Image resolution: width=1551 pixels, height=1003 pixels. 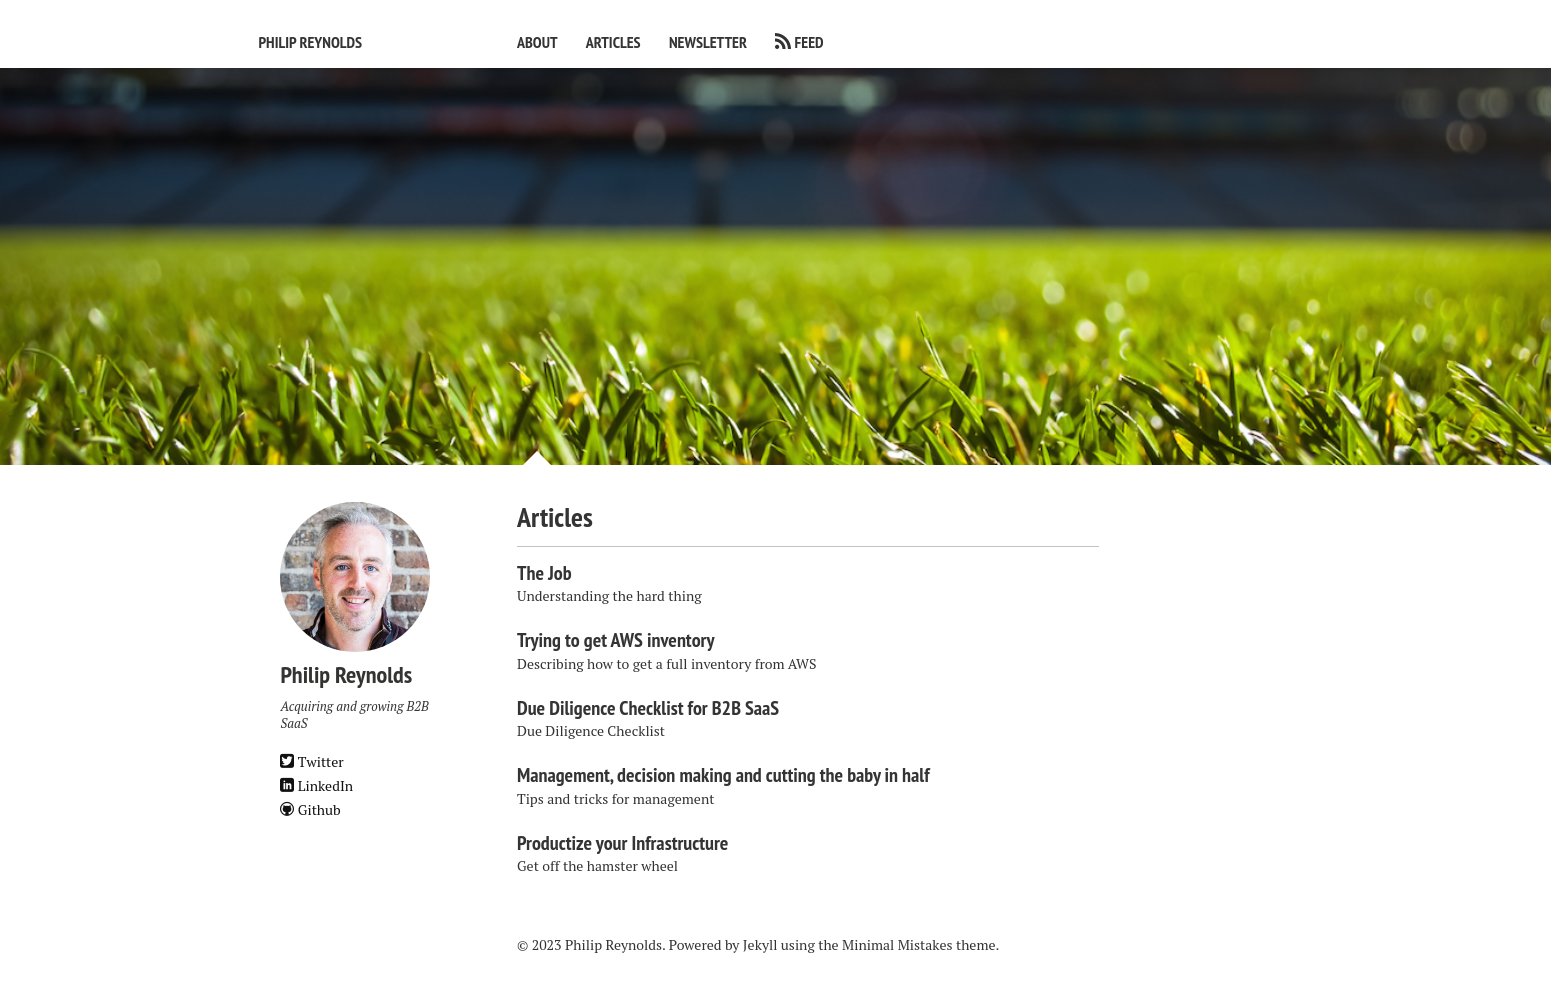 I want to click on Feed, so click(x=809, y=42).